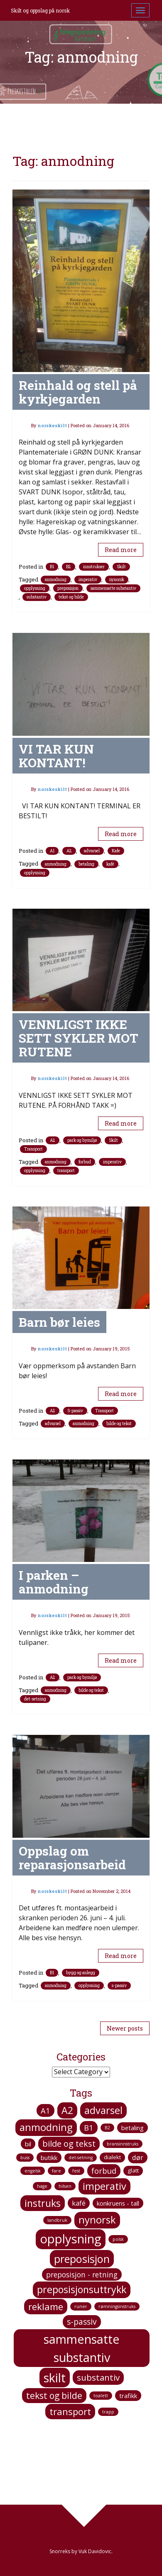  Describe the element at coordinates (82, 2259) in the screenshot. I see `preposisjon [preposisjon (21 items)]` at that location.